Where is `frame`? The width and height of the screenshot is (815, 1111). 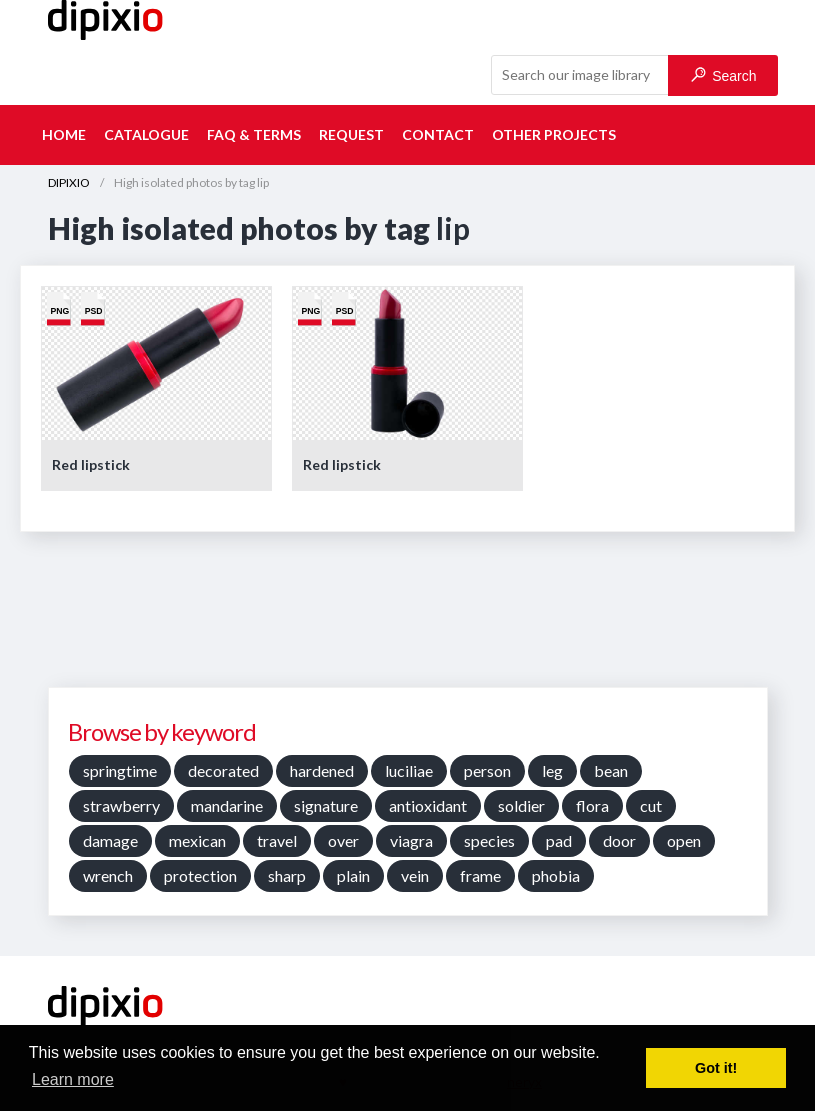 frame is located at coordinates (480, 875).